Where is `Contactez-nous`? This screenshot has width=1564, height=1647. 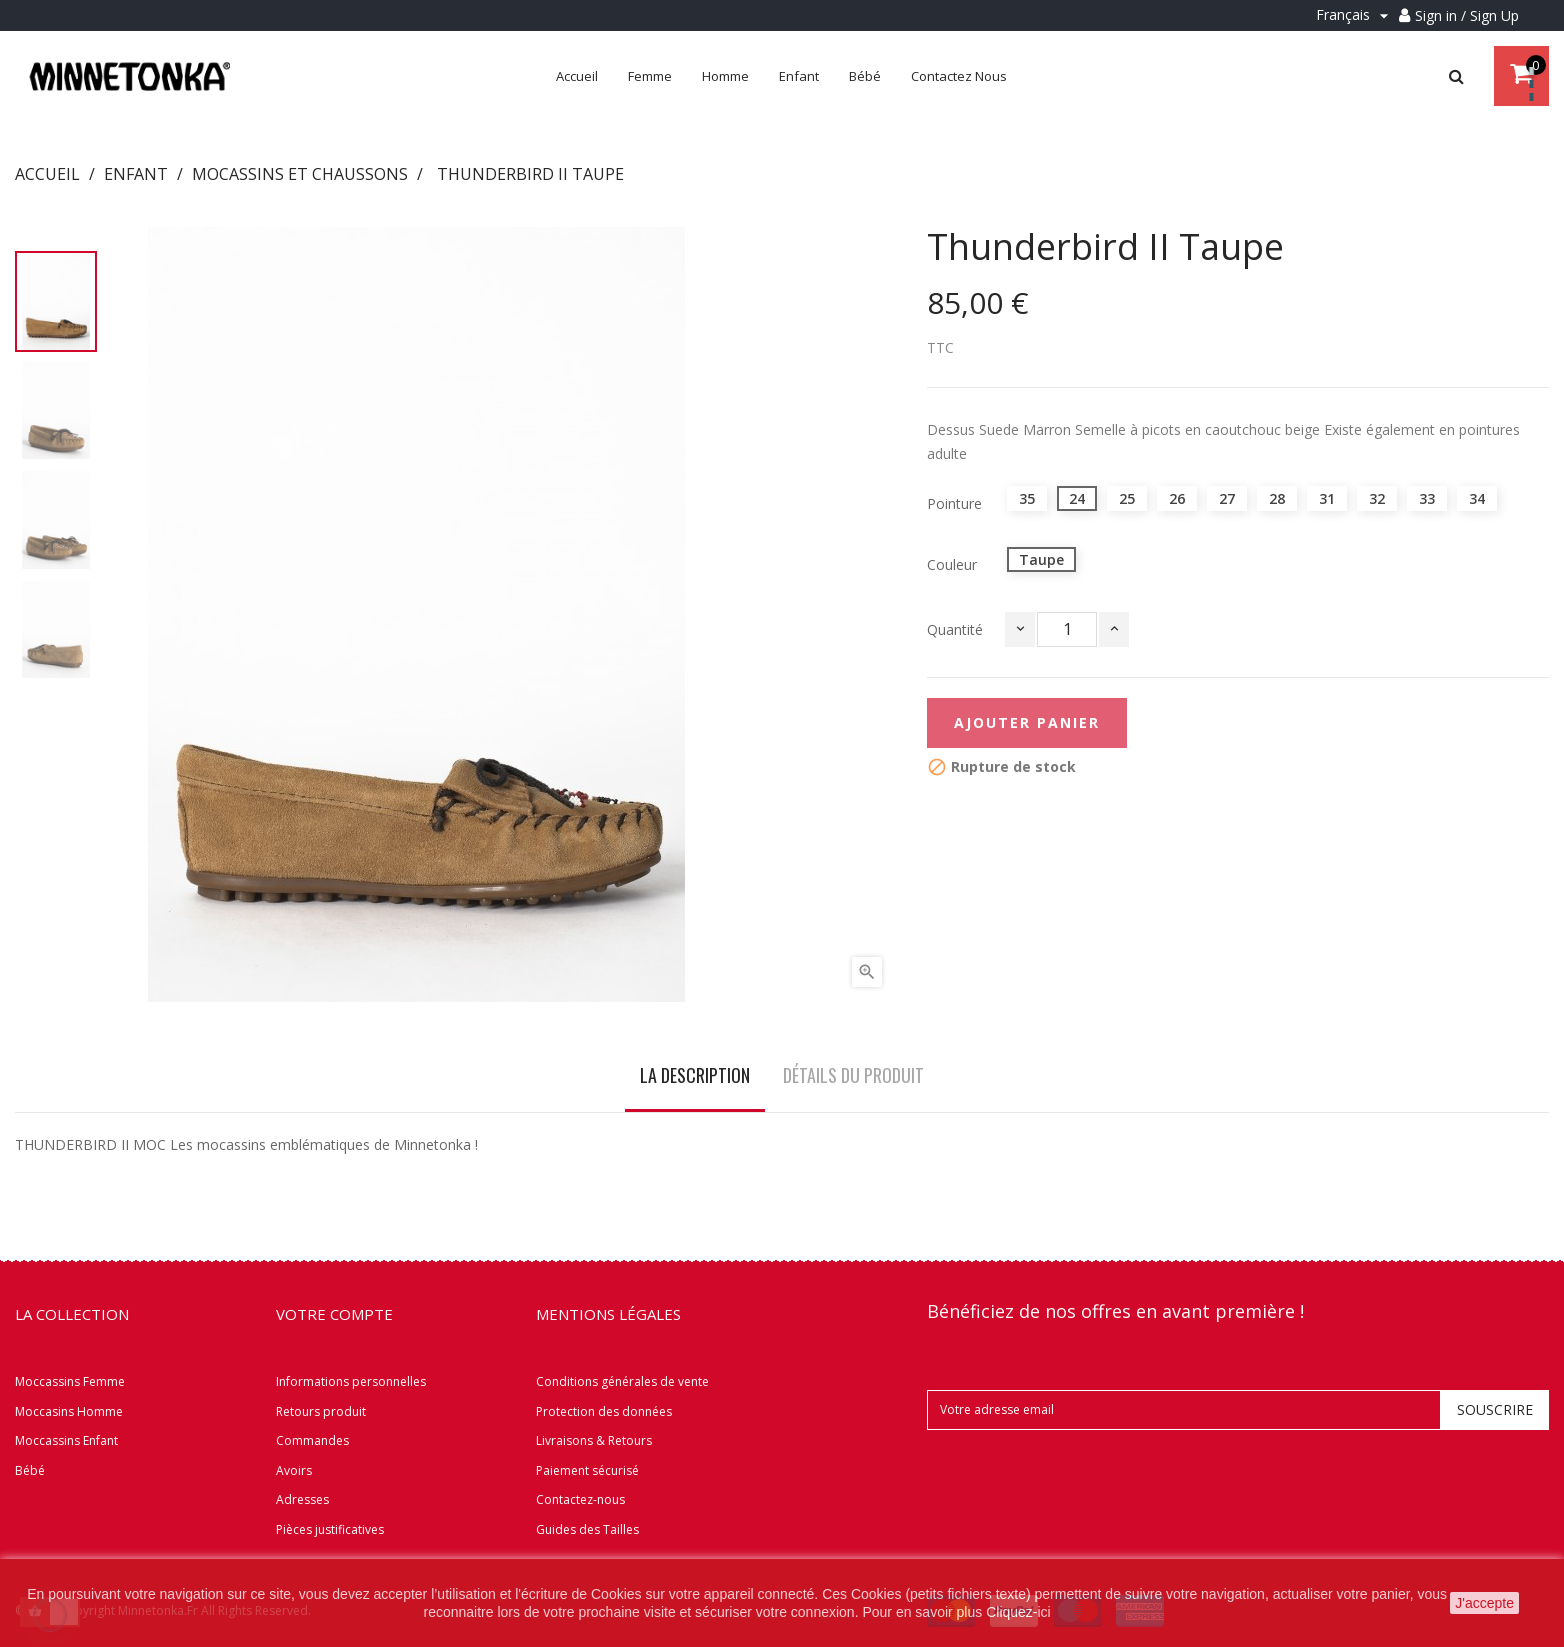 Contactez-nous is located at coordinates (580, 1499).